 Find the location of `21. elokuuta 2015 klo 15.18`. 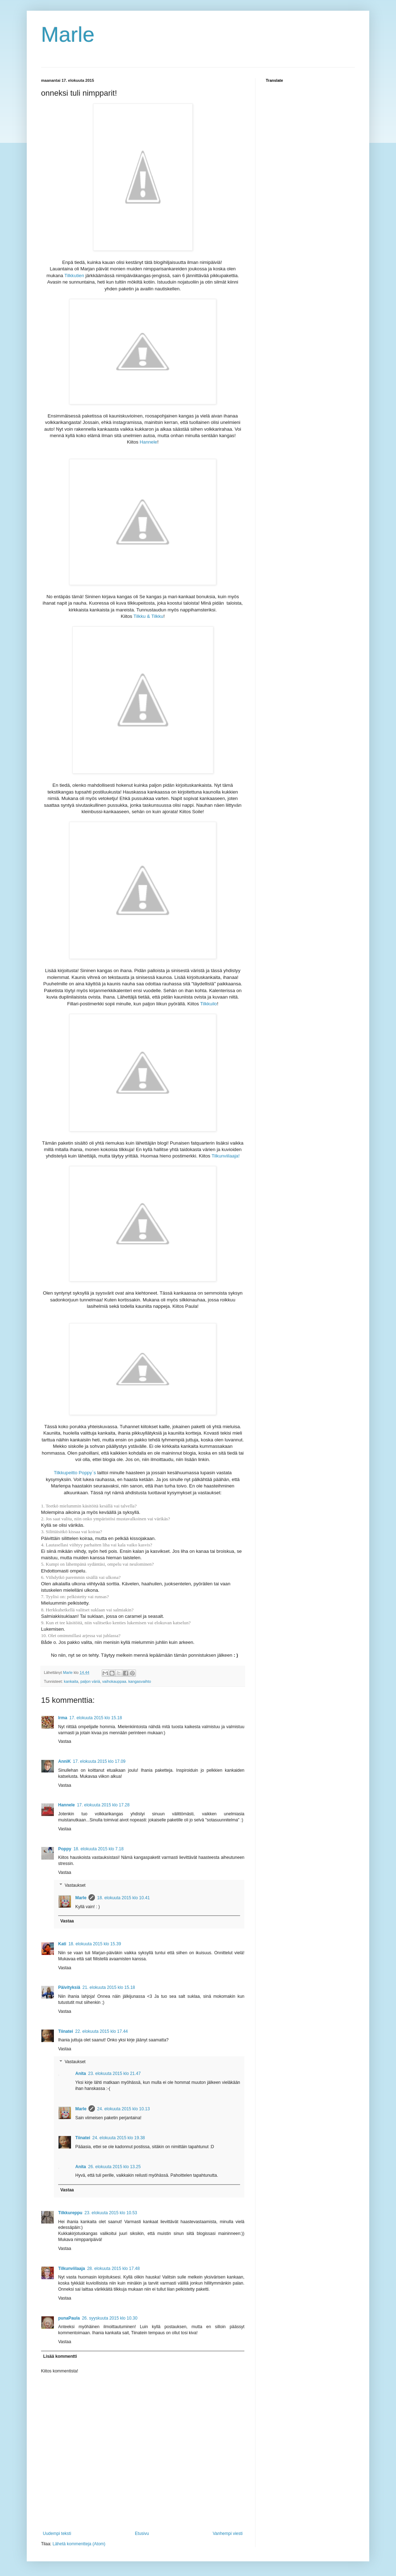

21. elokuuta 2015 klo 15.18 is located at coordinates (108, 1987).